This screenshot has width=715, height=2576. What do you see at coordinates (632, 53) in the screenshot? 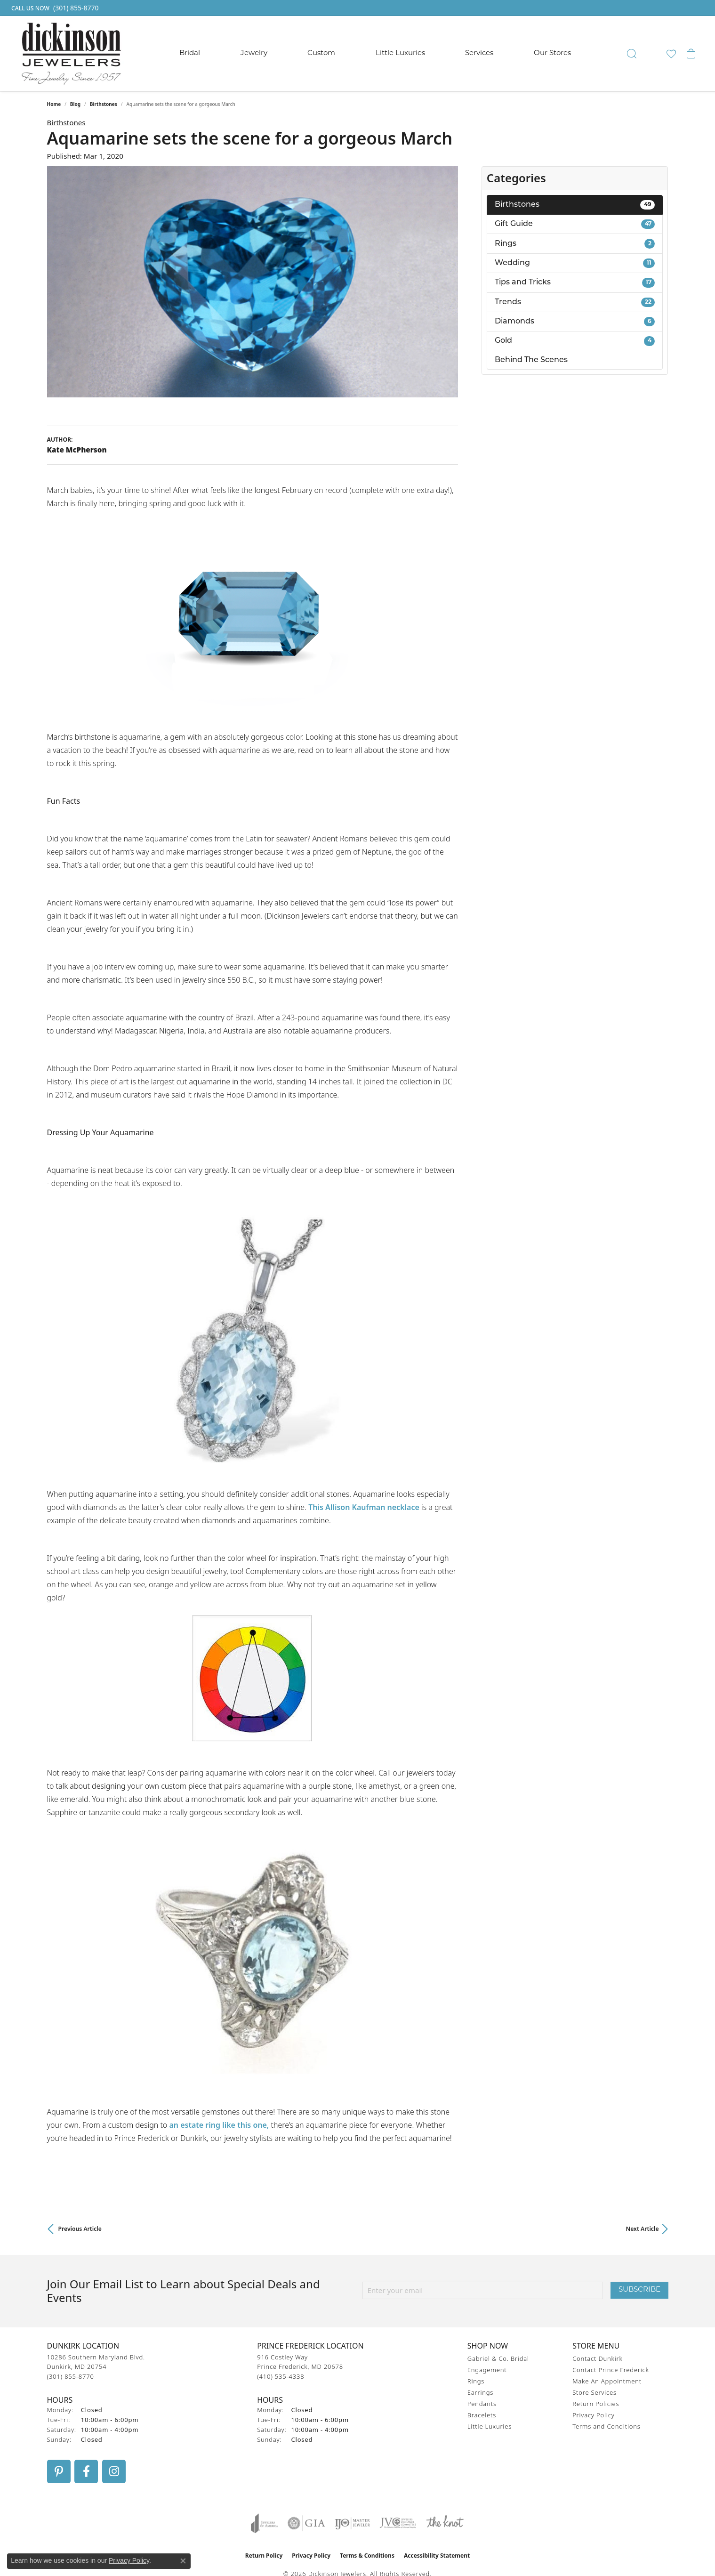
I see `[button]` at bounding box center [632, 53].